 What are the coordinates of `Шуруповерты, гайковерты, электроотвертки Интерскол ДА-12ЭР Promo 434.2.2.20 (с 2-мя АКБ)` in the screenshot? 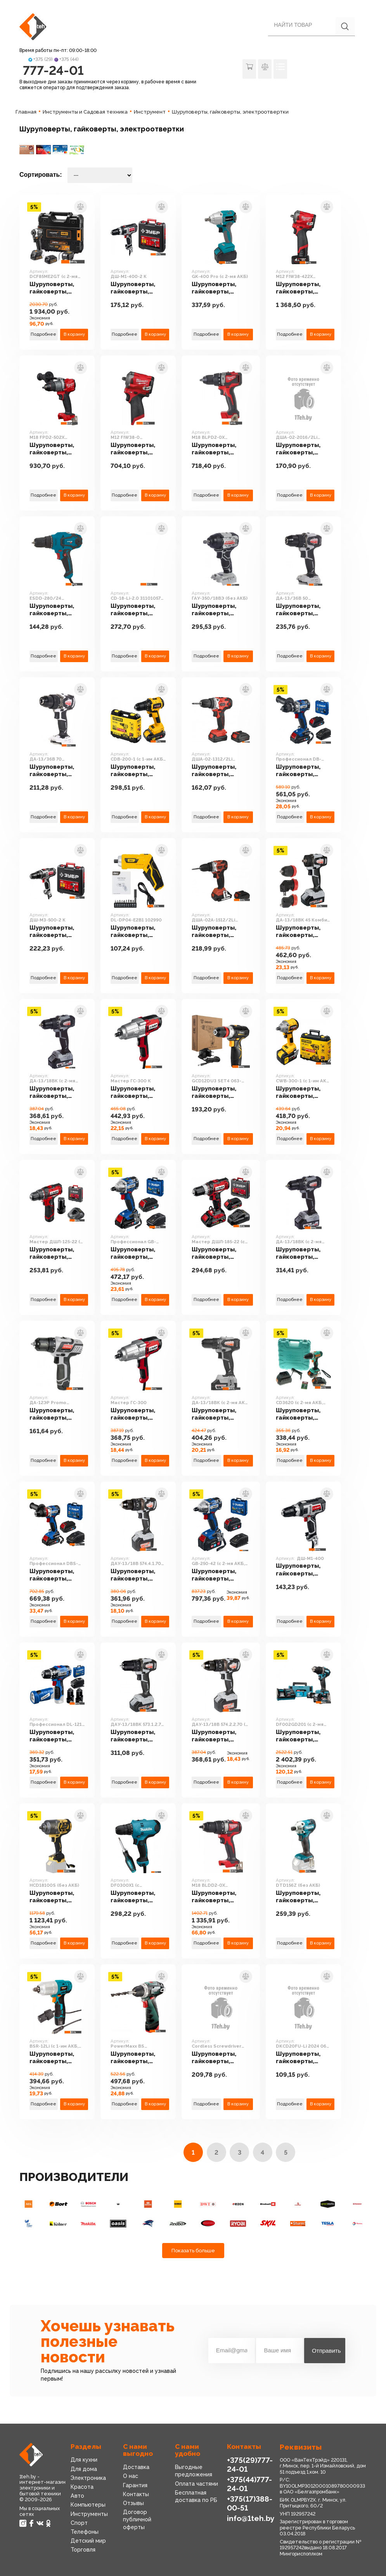 It's located at (57, 1414).